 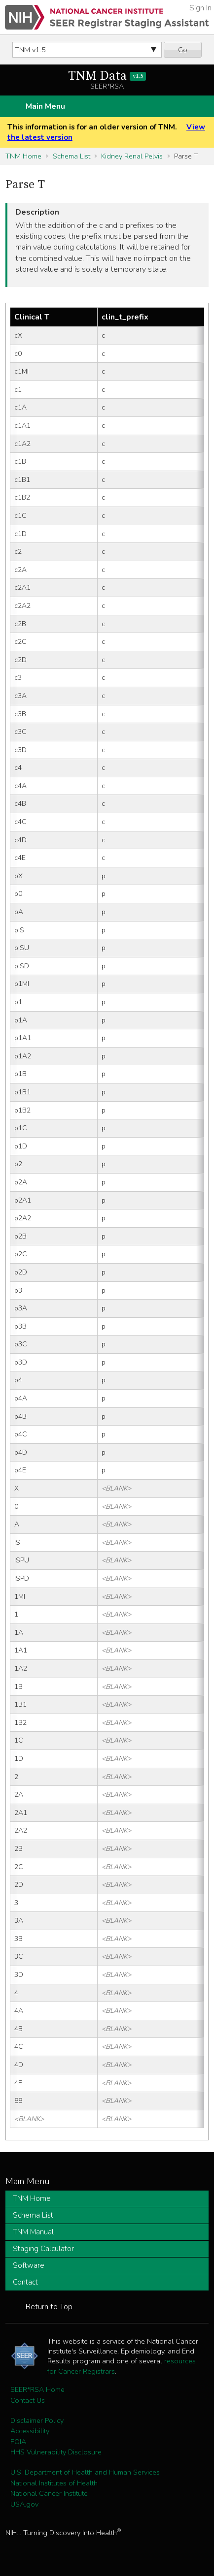 What do you see at coordinates (107, 76) in the screenshot?
I see `TNM Data` at bounding box center [107, 76].